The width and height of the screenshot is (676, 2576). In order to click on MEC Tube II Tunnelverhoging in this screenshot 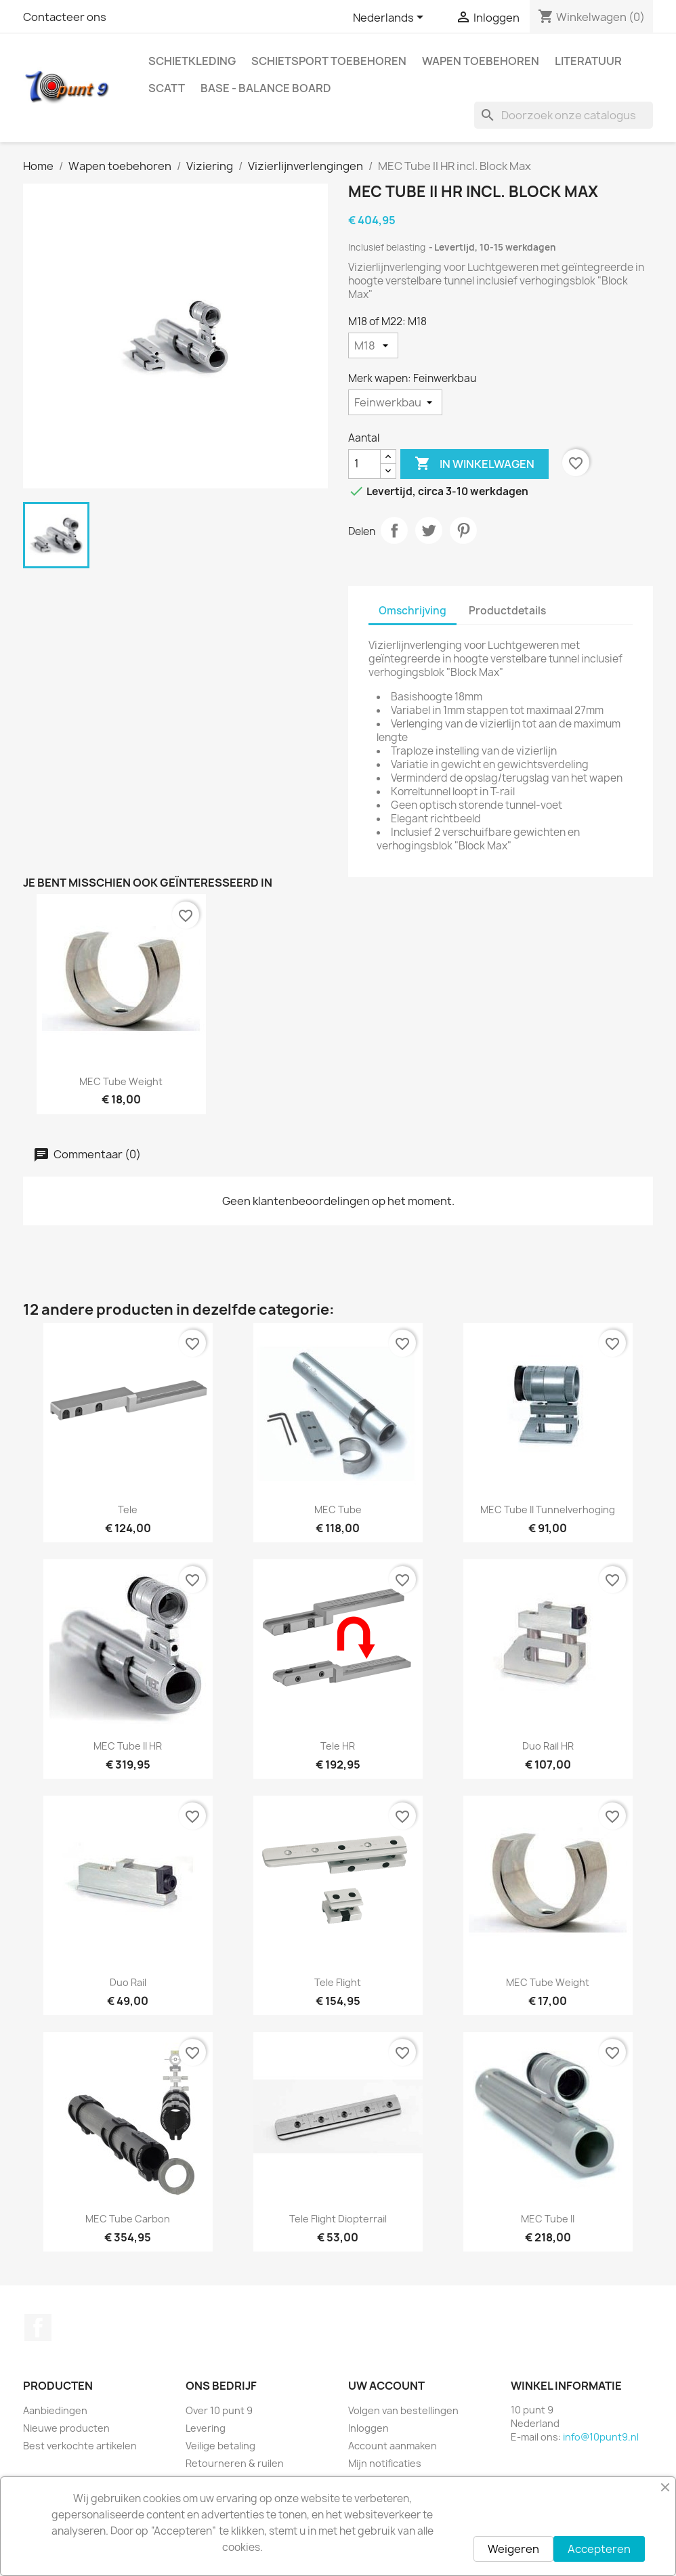, I will do `click(547, 1509)`.